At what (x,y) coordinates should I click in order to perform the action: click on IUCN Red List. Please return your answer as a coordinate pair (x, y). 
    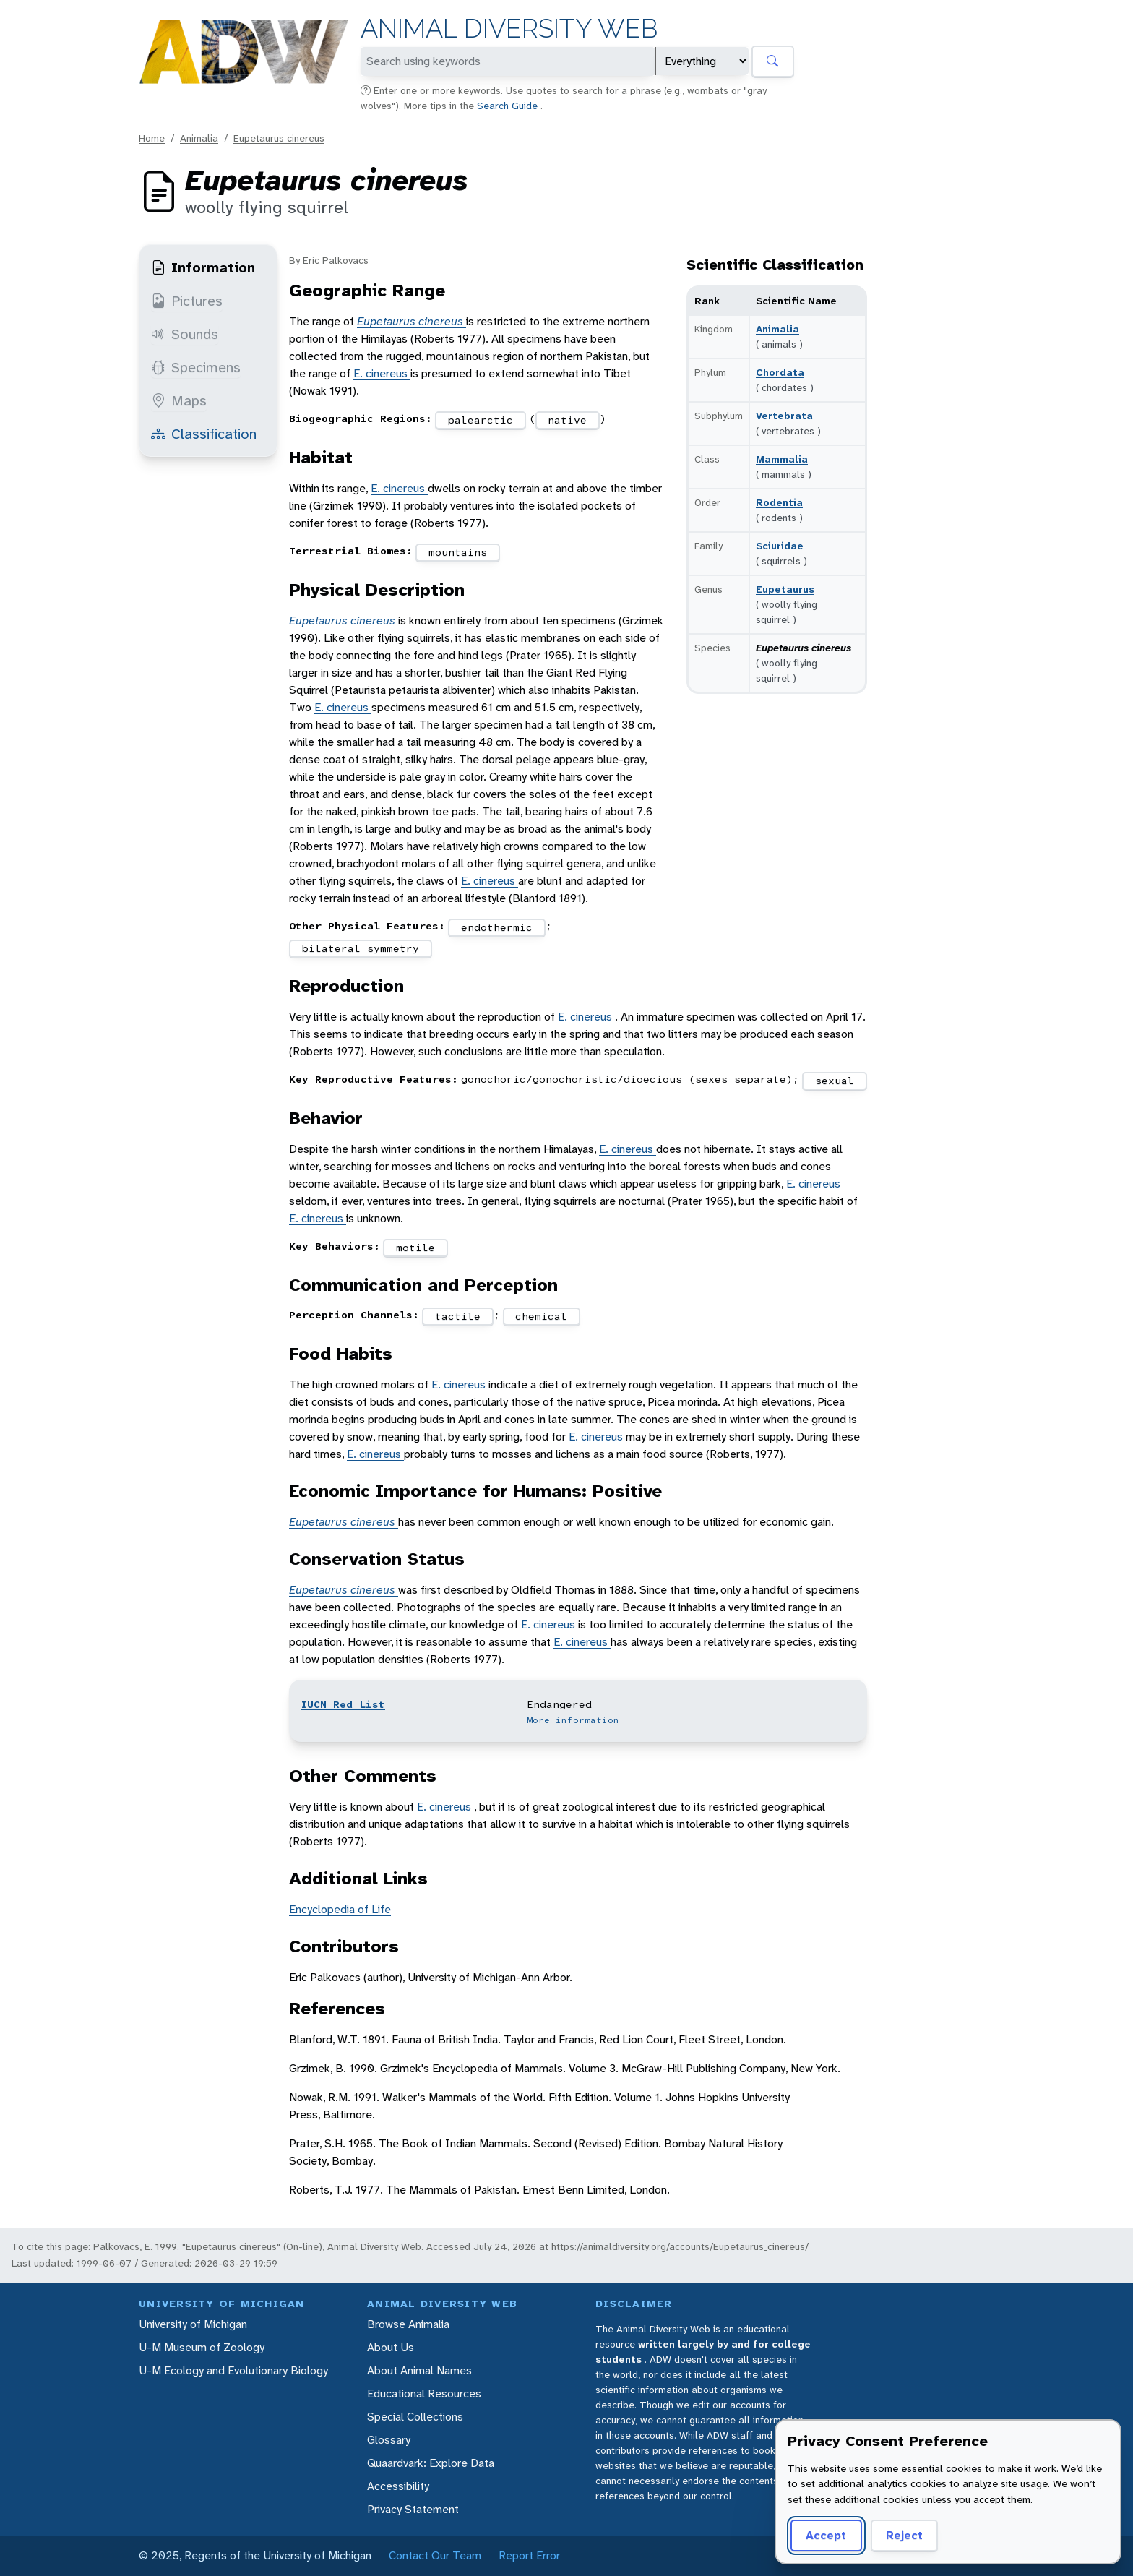
    Looking at the image, I should click on (343, 1704).